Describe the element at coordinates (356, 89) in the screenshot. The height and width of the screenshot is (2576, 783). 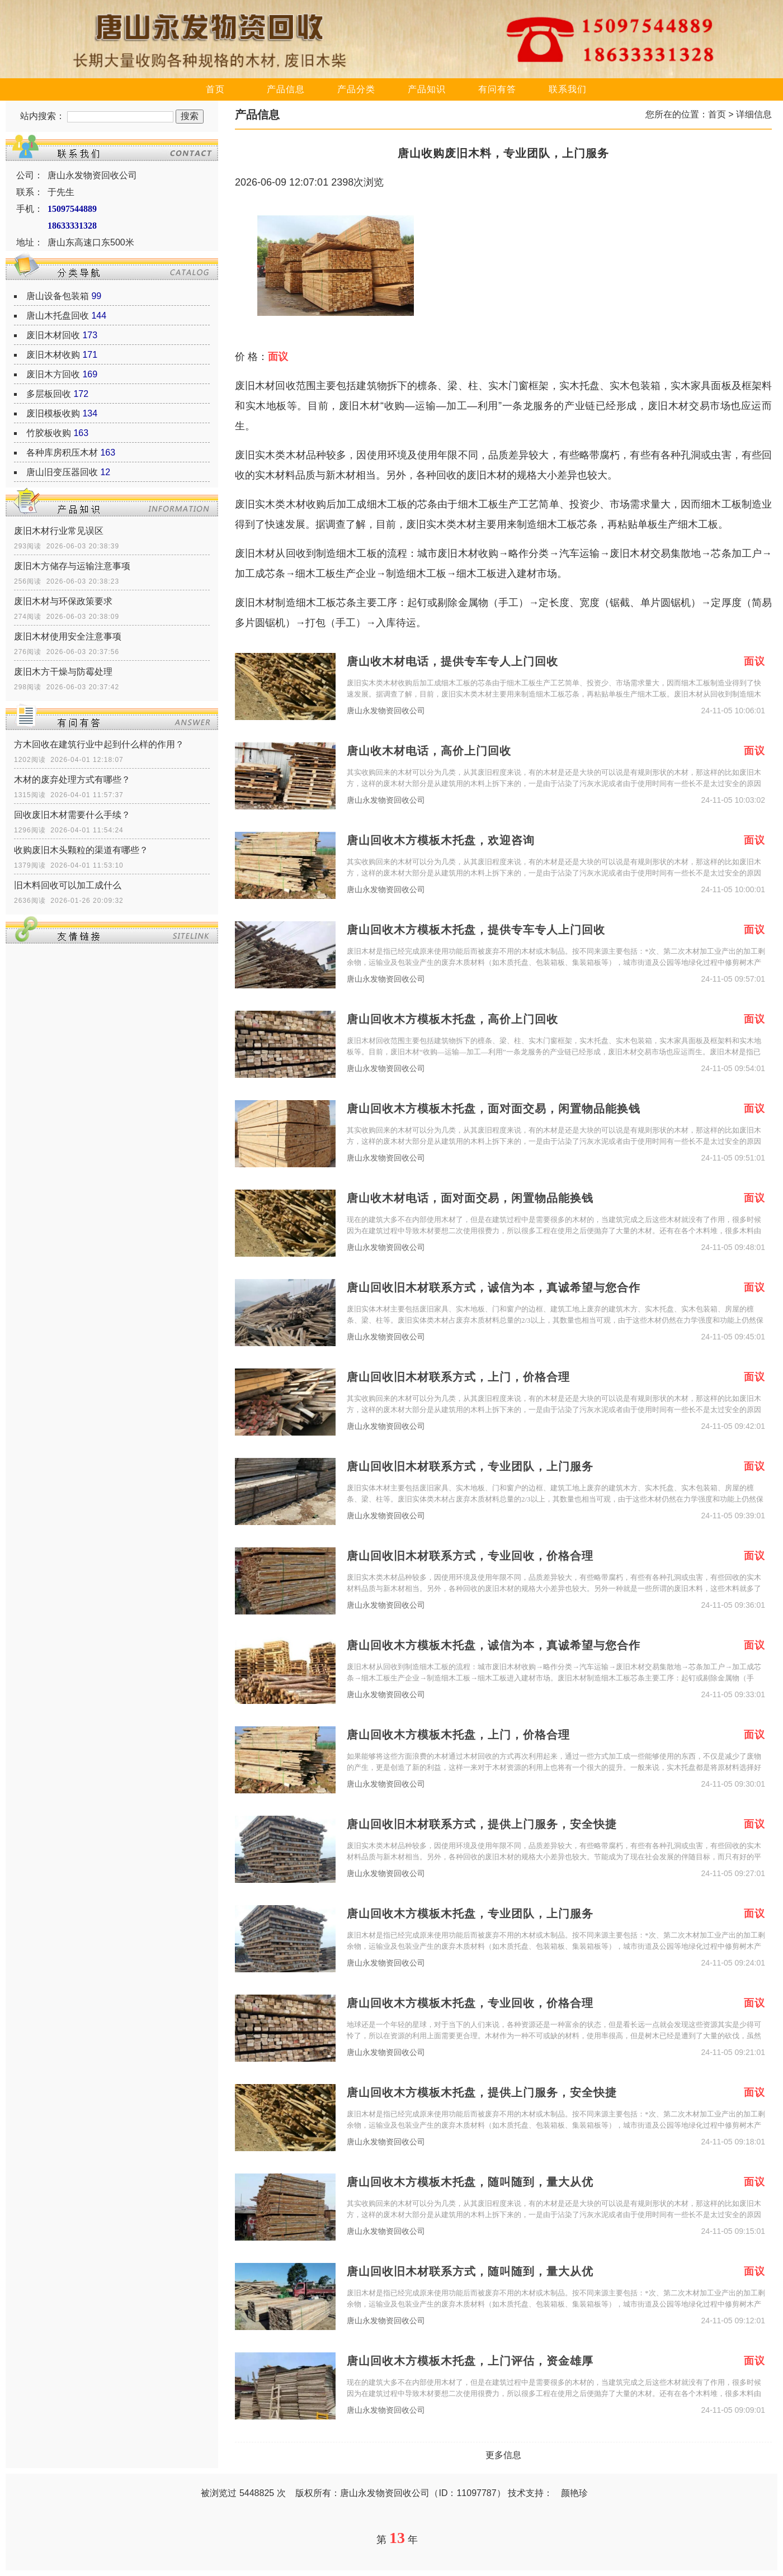
I see `产品分类` at that location.